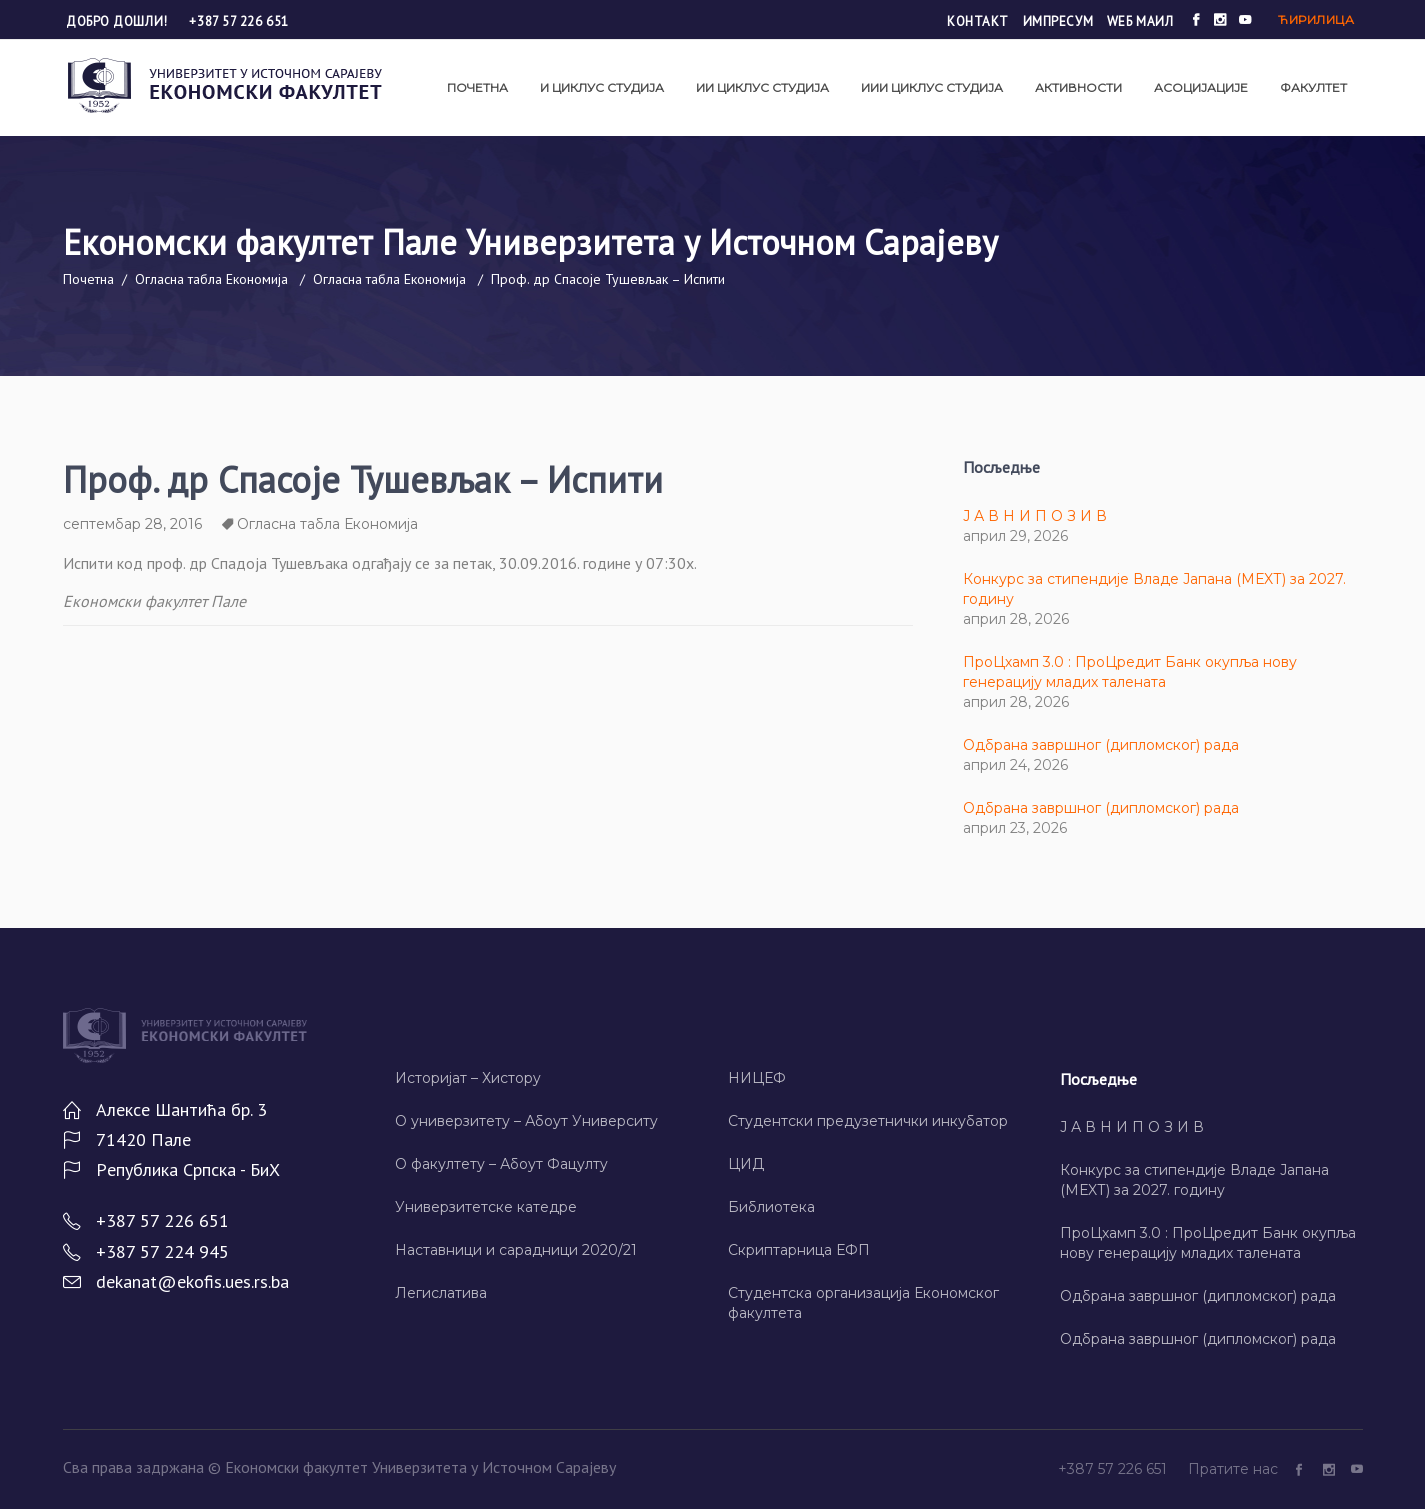 The width and height of the screenshot is (1425, 1509). Describe the element at coordinates (526, 1121) in the screenshot. I see `О универзитету – Абоут Университy` at that location.